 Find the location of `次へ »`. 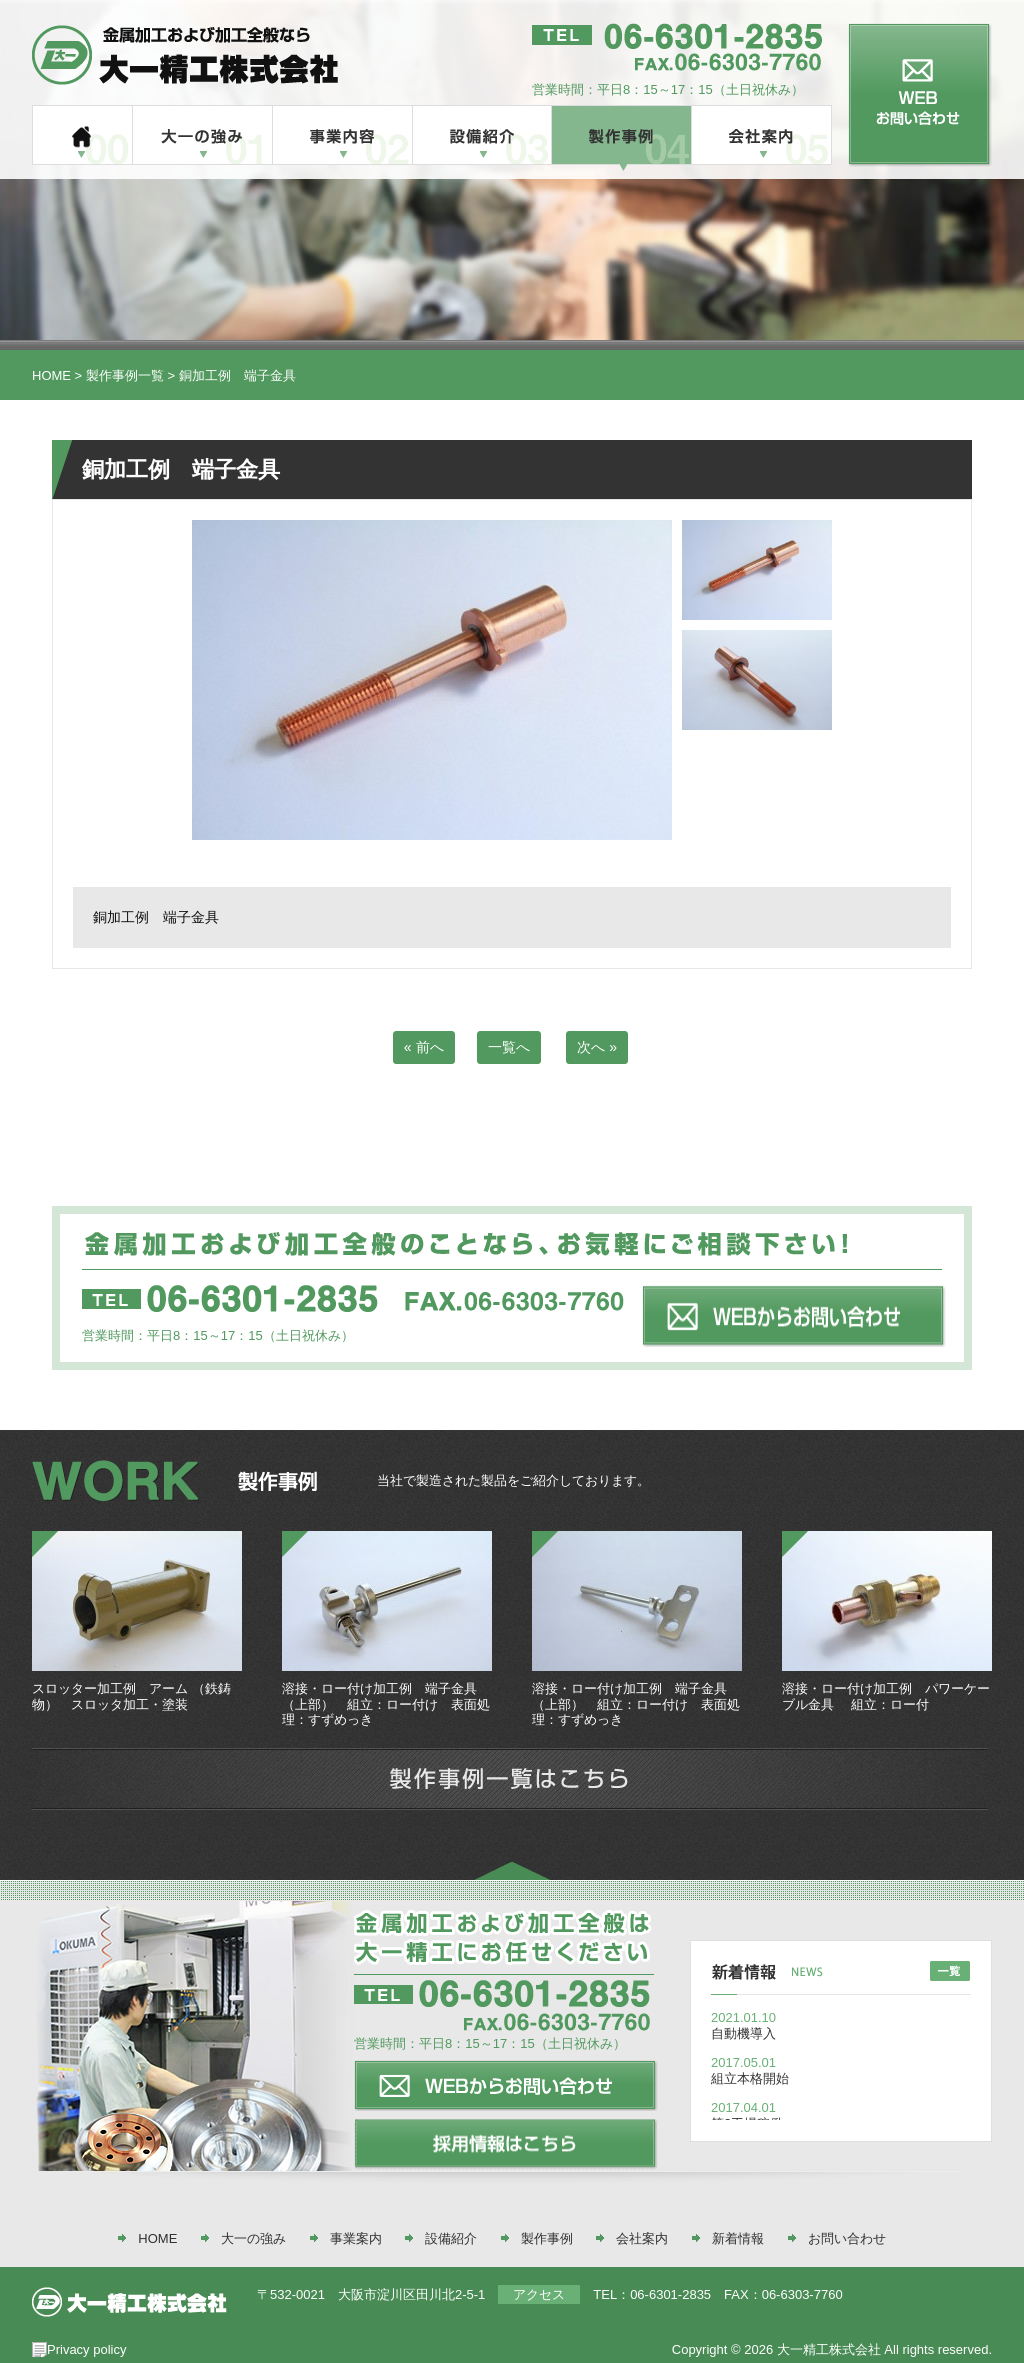

次へ » is located at coordinates (597, 1047).